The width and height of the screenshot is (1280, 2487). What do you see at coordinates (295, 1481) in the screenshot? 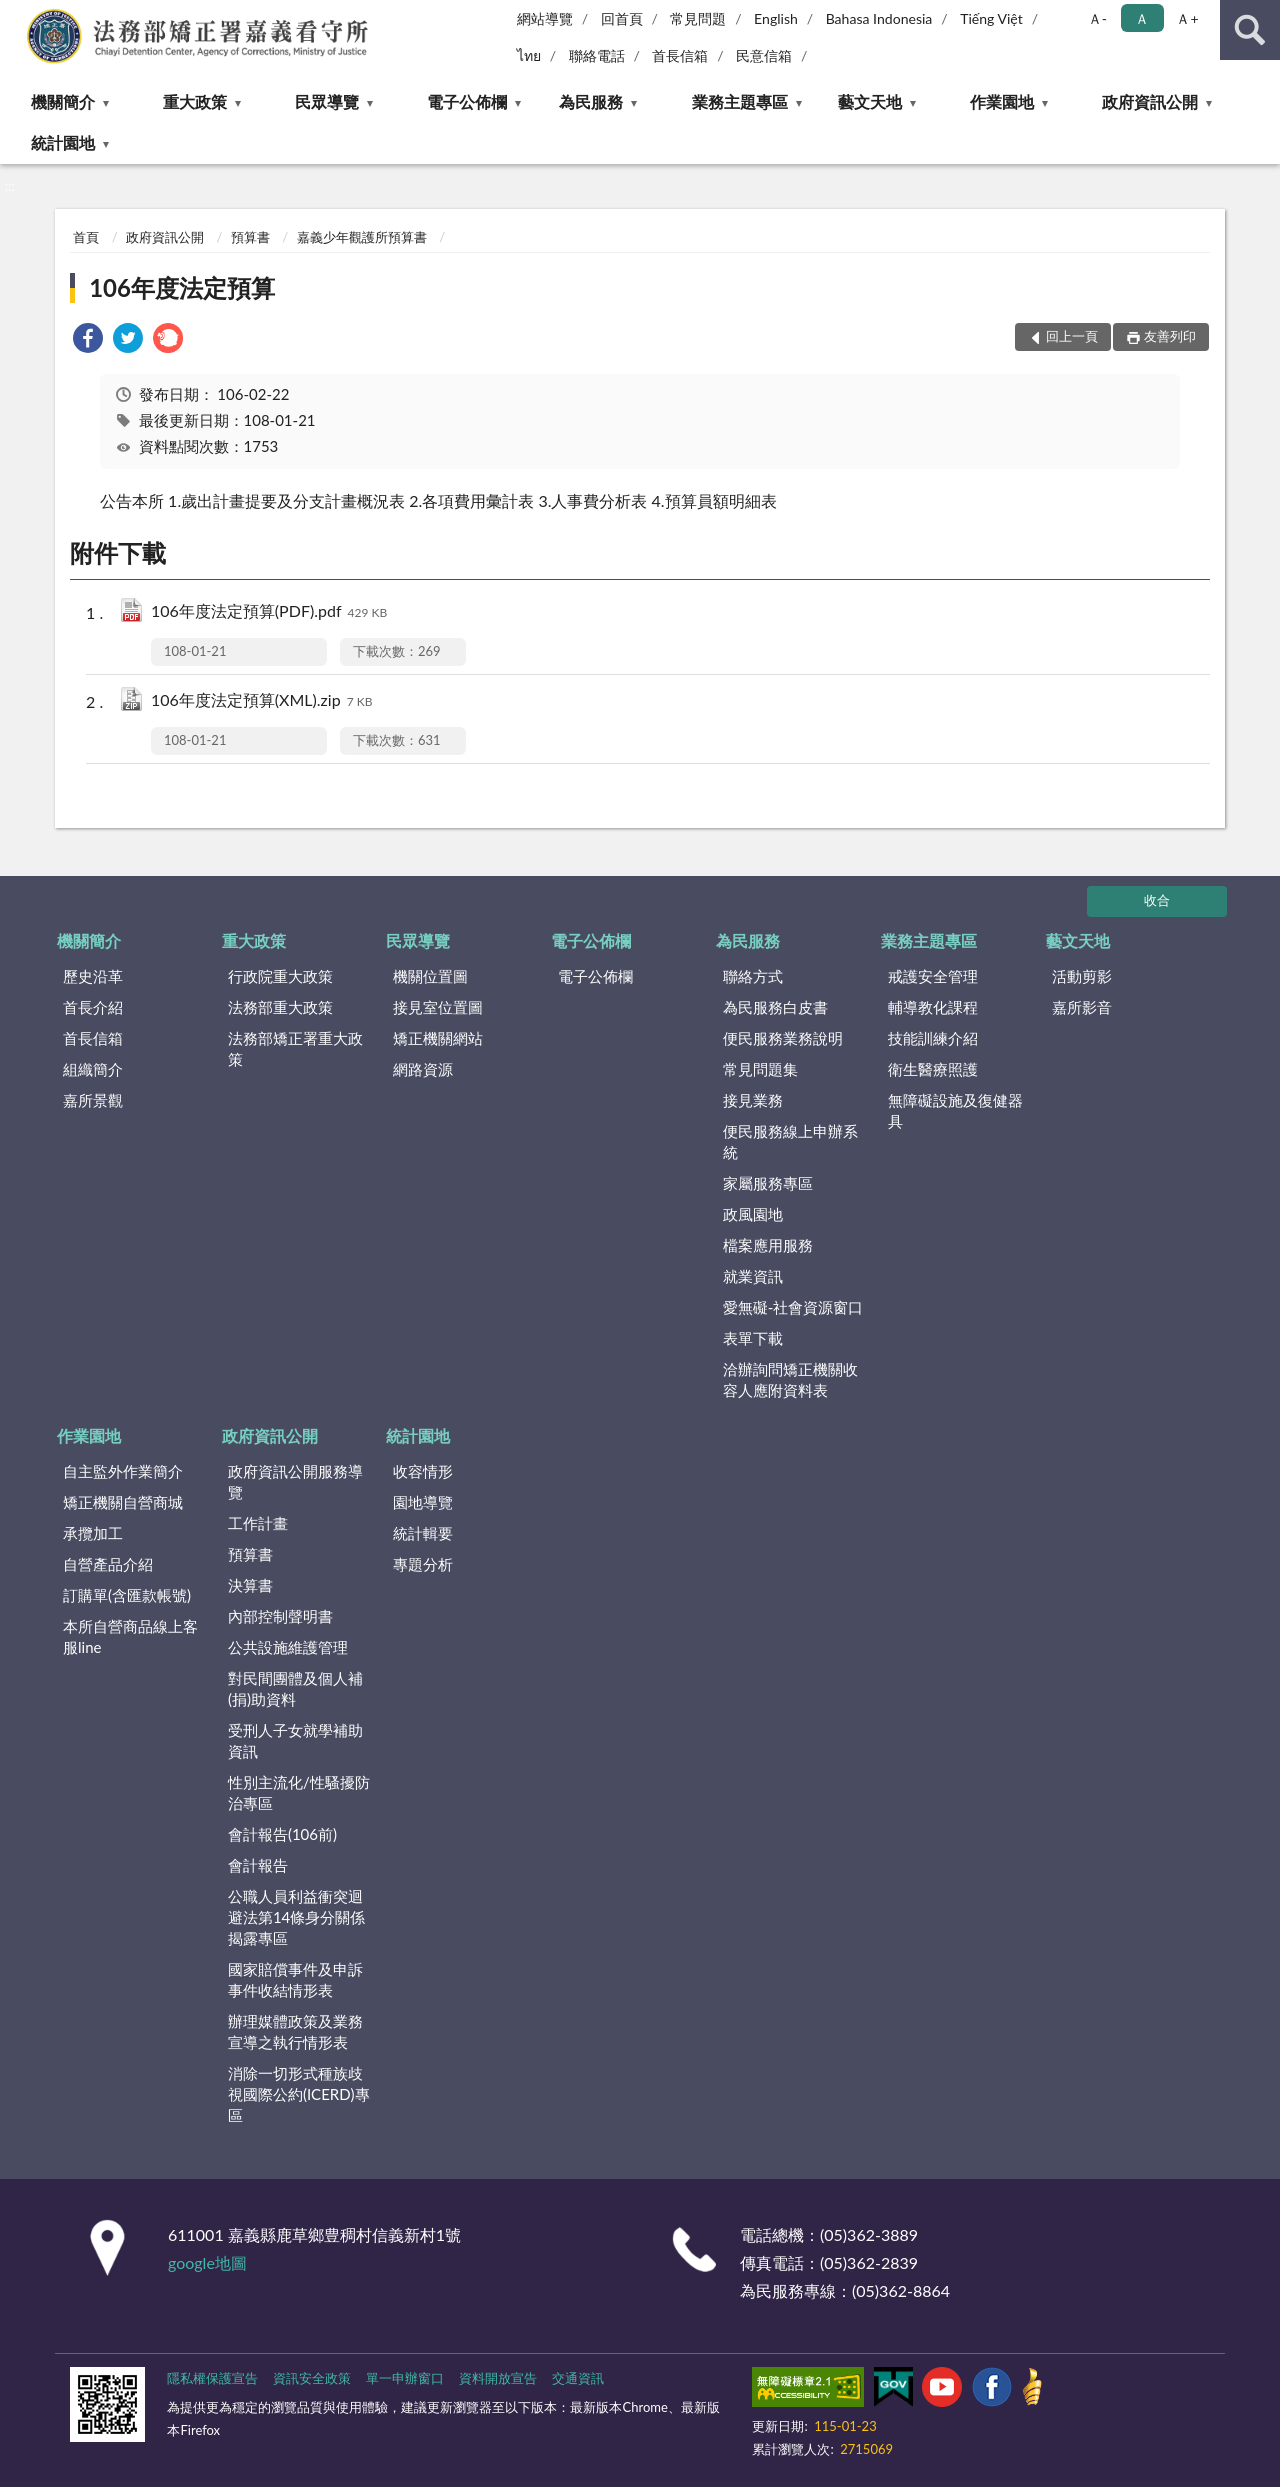
I see `政府資訊公開服務導覽` at bounding box center [295, 1481].